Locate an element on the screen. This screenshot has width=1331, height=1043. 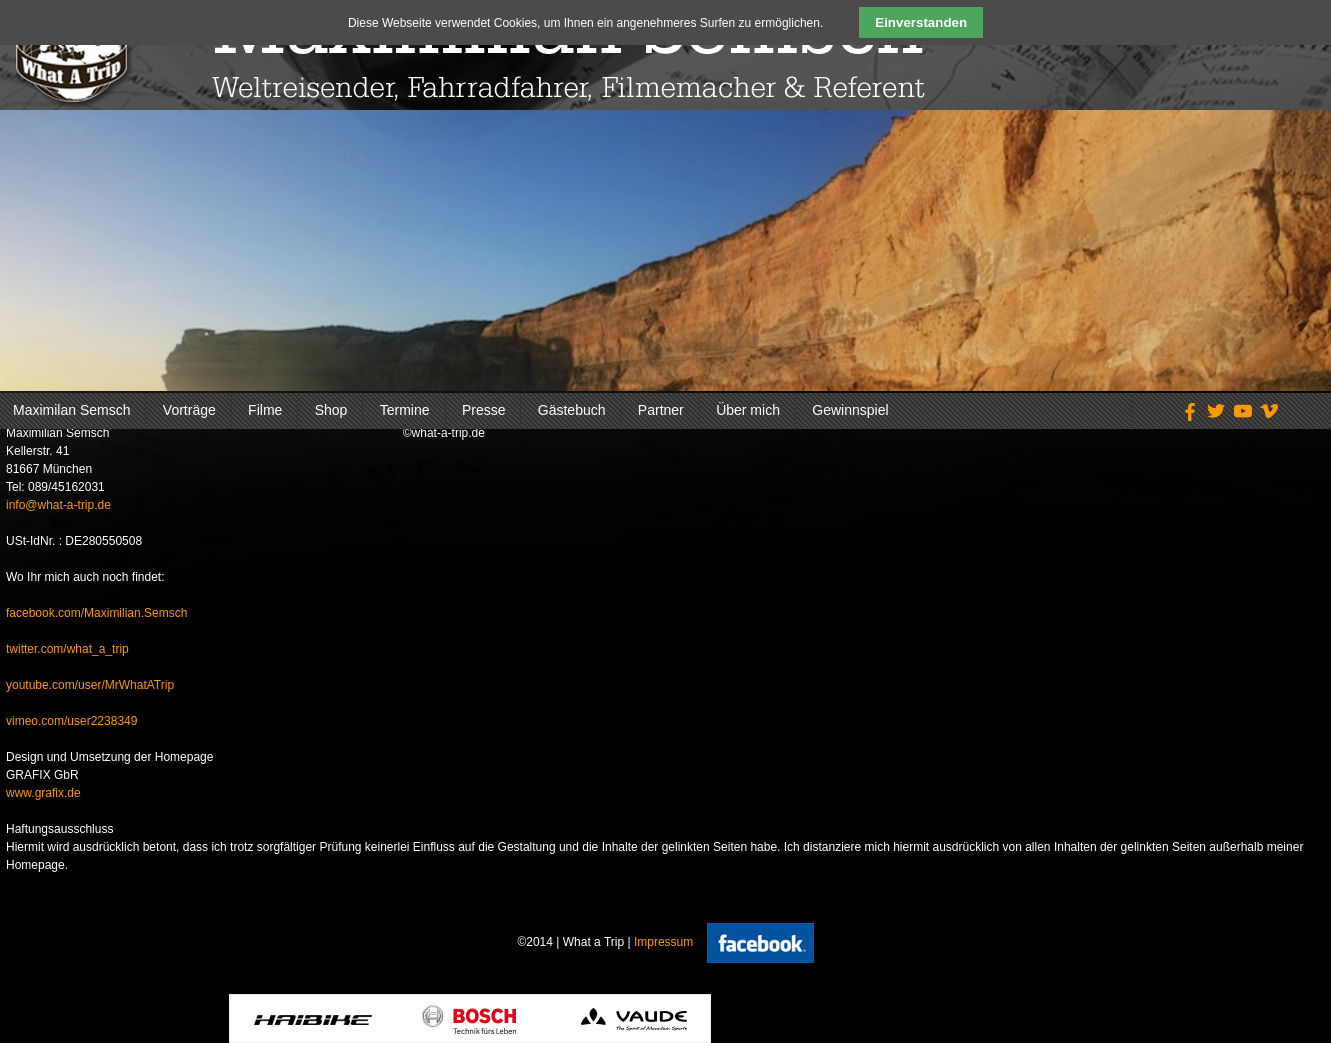
facebook.com/Maximilian.Semsch is located at coordinates (96, 613).